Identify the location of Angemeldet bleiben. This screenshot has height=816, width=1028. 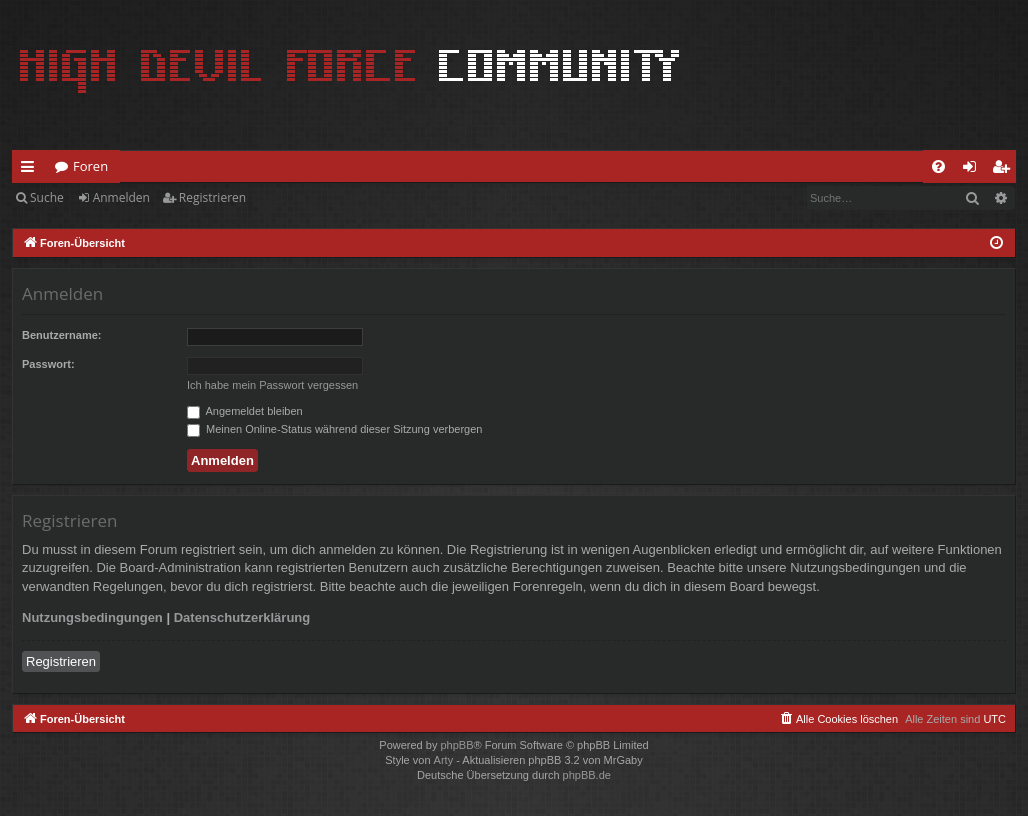
(245, 411).